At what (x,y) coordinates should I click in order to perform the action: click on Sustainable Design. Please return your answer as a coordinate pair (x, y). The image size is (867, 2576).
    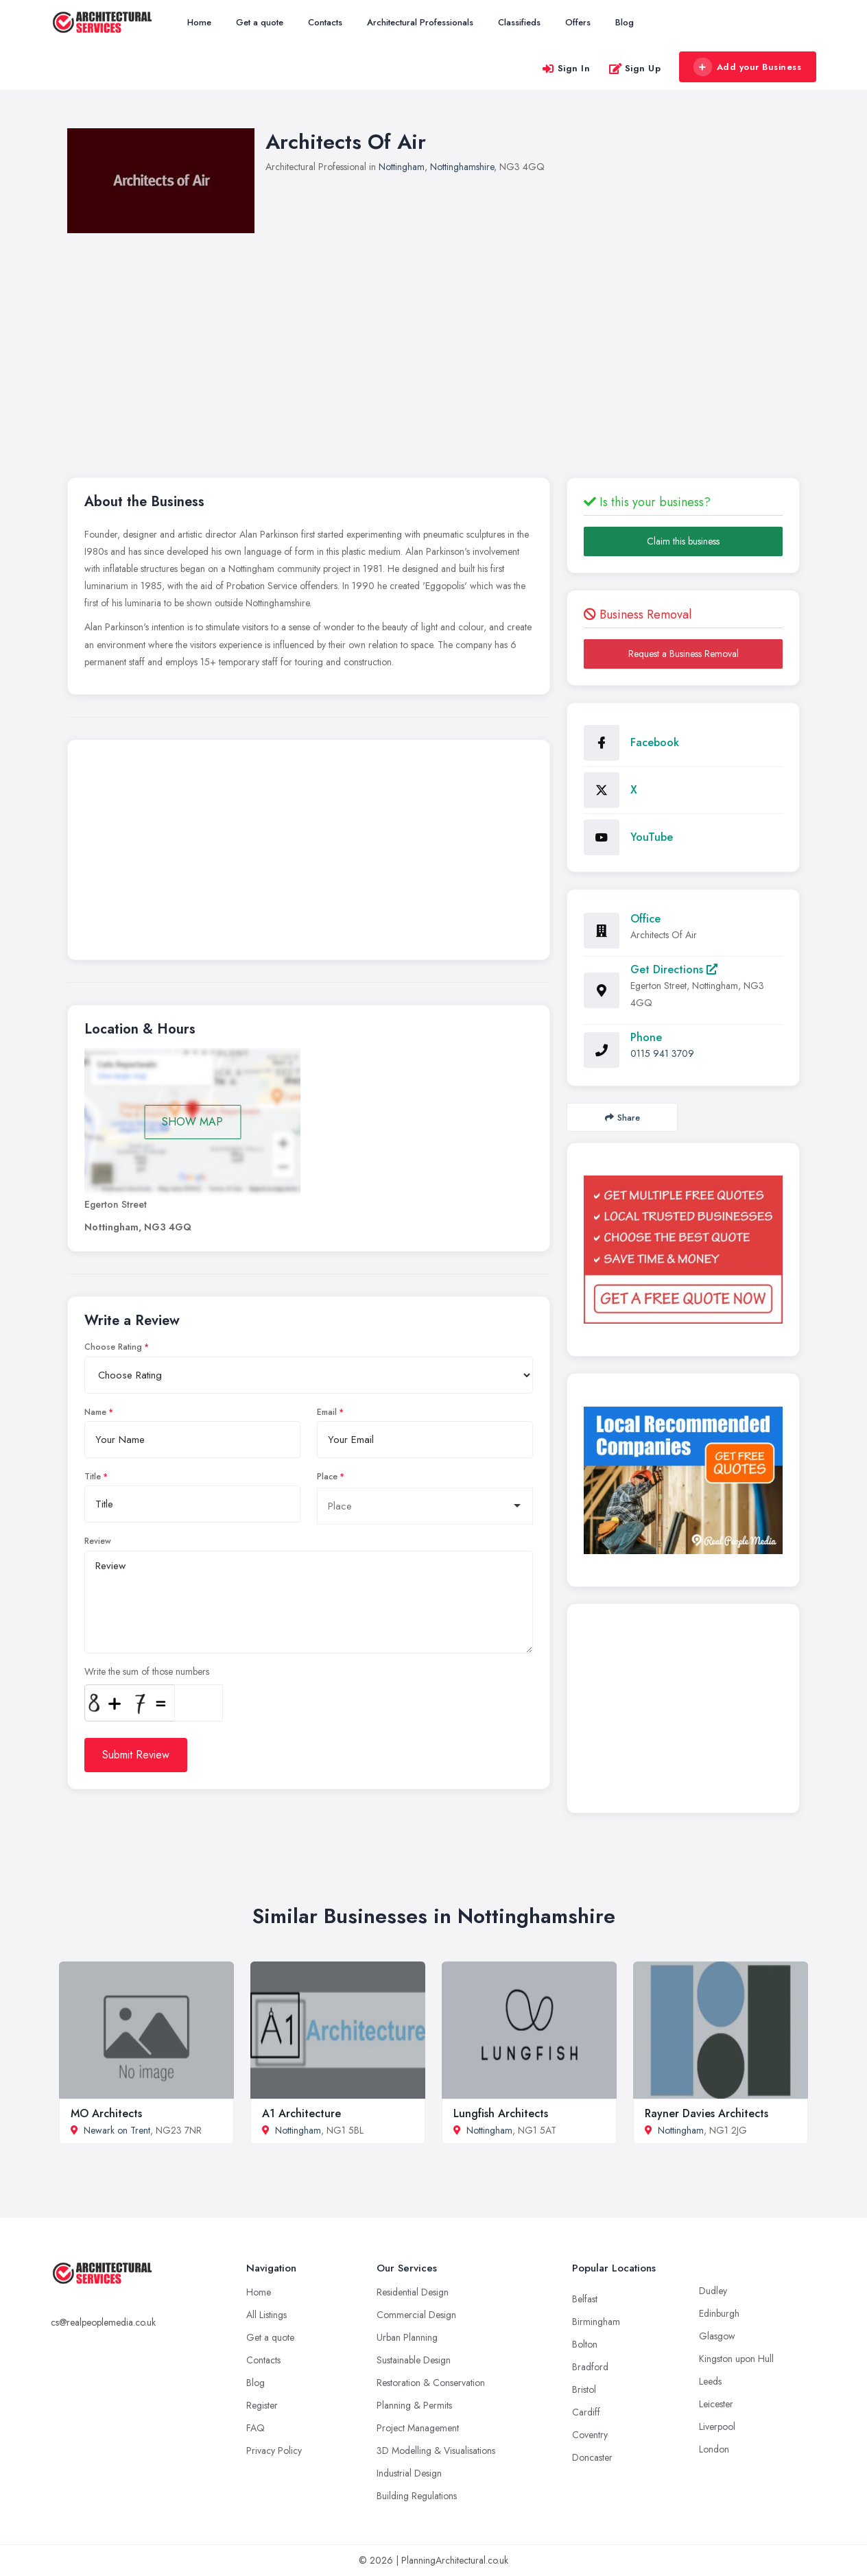
    Looking at the image, I should click on (414, 2360).